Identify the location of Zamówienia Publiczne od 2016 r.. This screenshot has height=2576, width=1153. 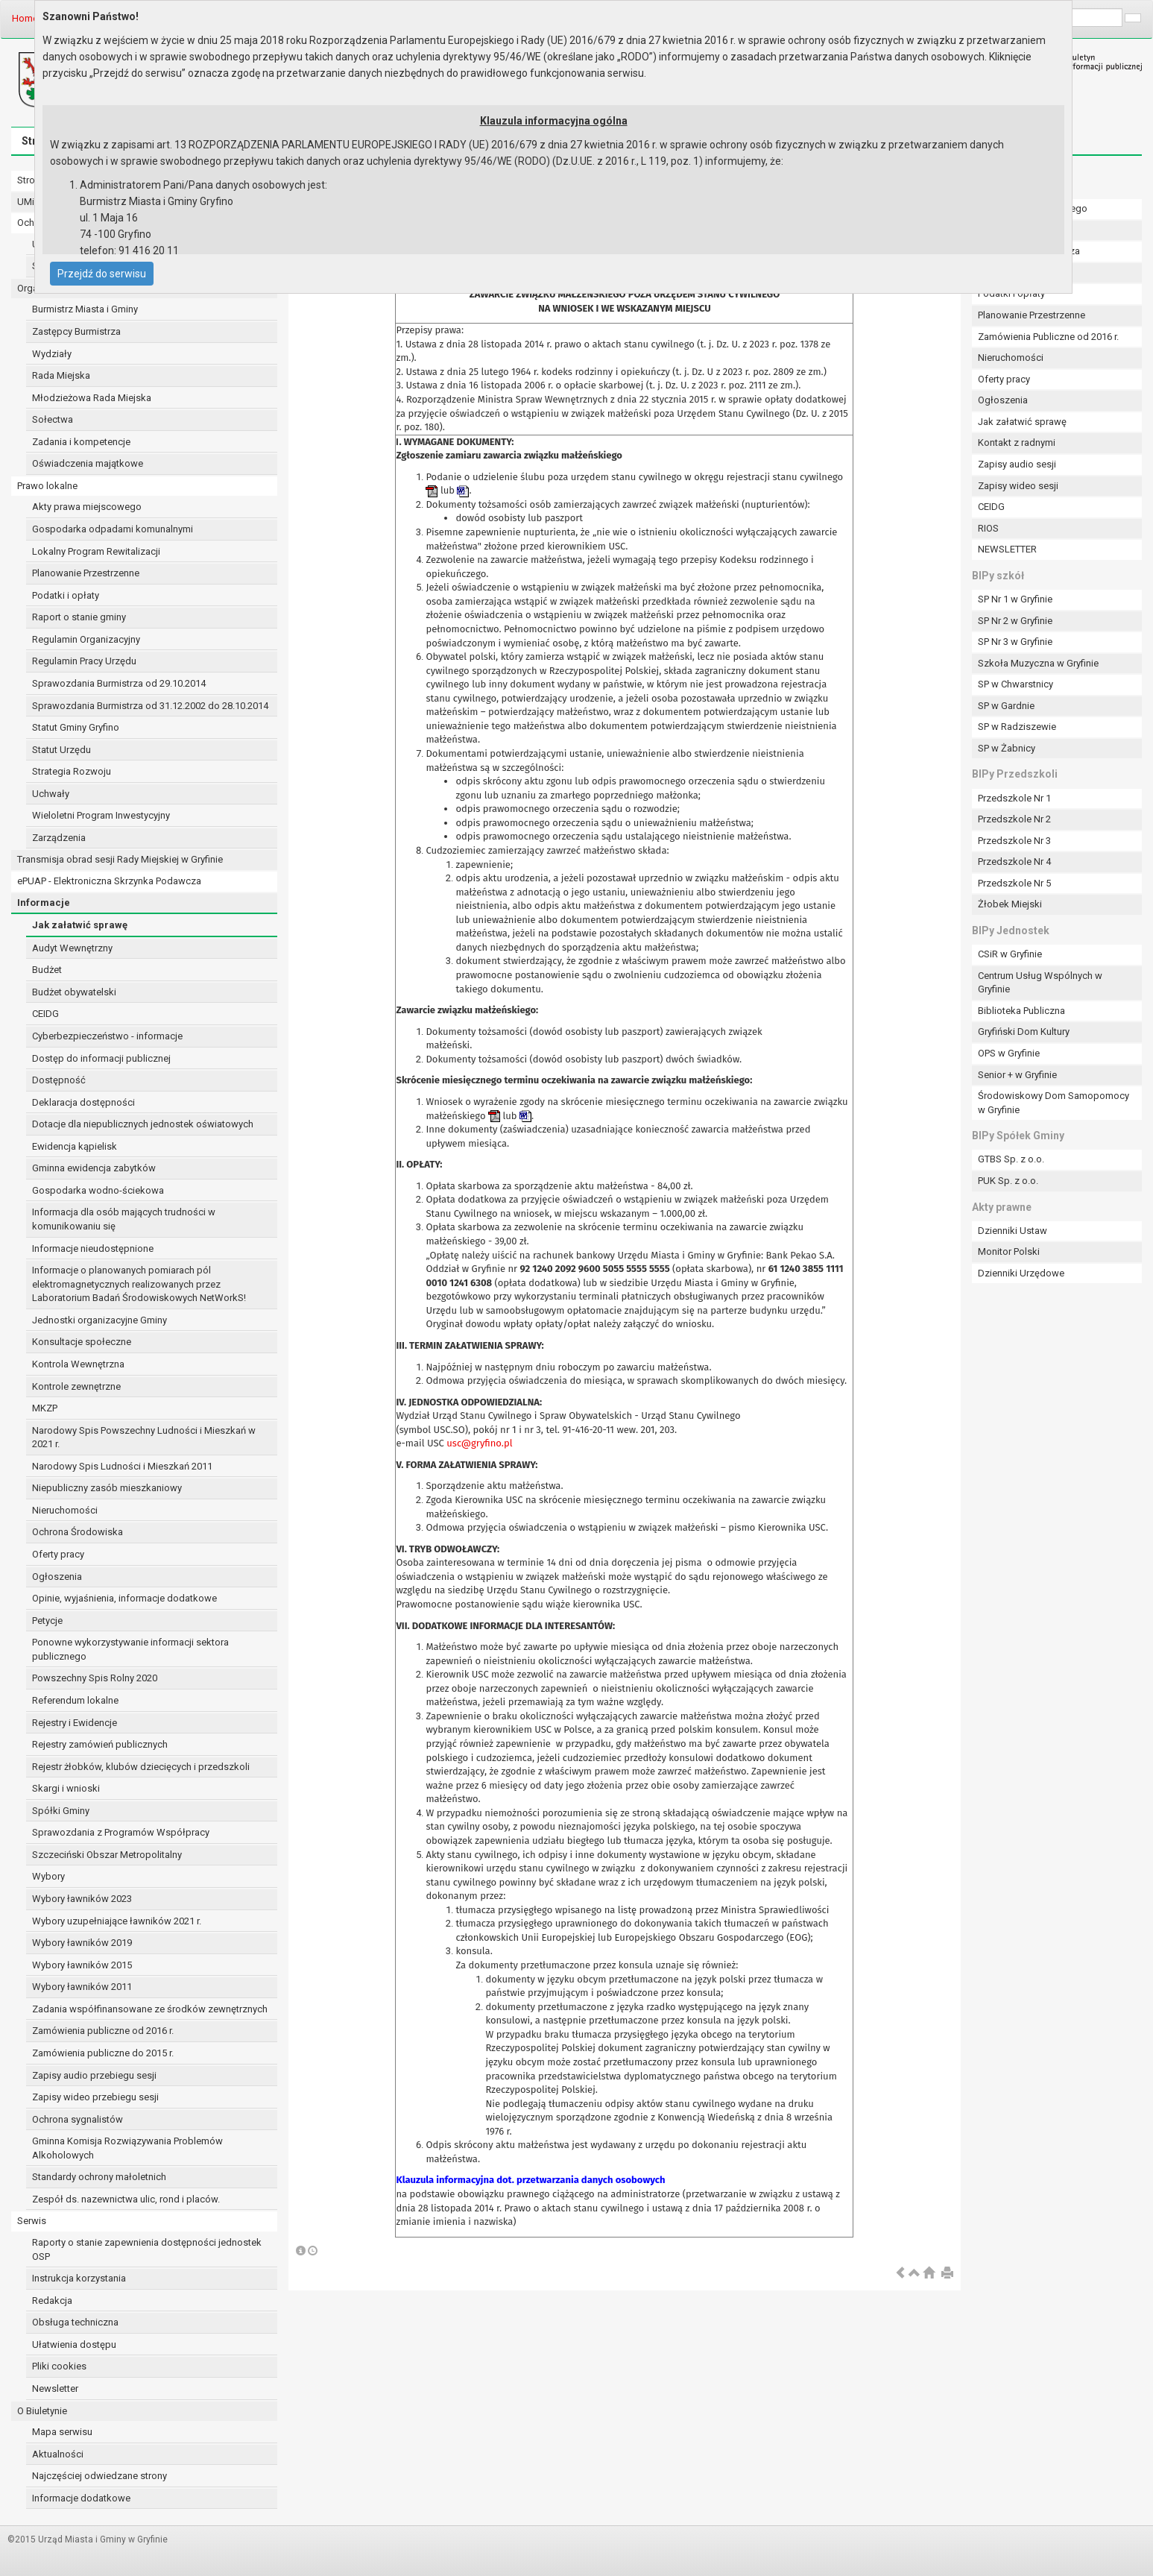
(1048, 336).